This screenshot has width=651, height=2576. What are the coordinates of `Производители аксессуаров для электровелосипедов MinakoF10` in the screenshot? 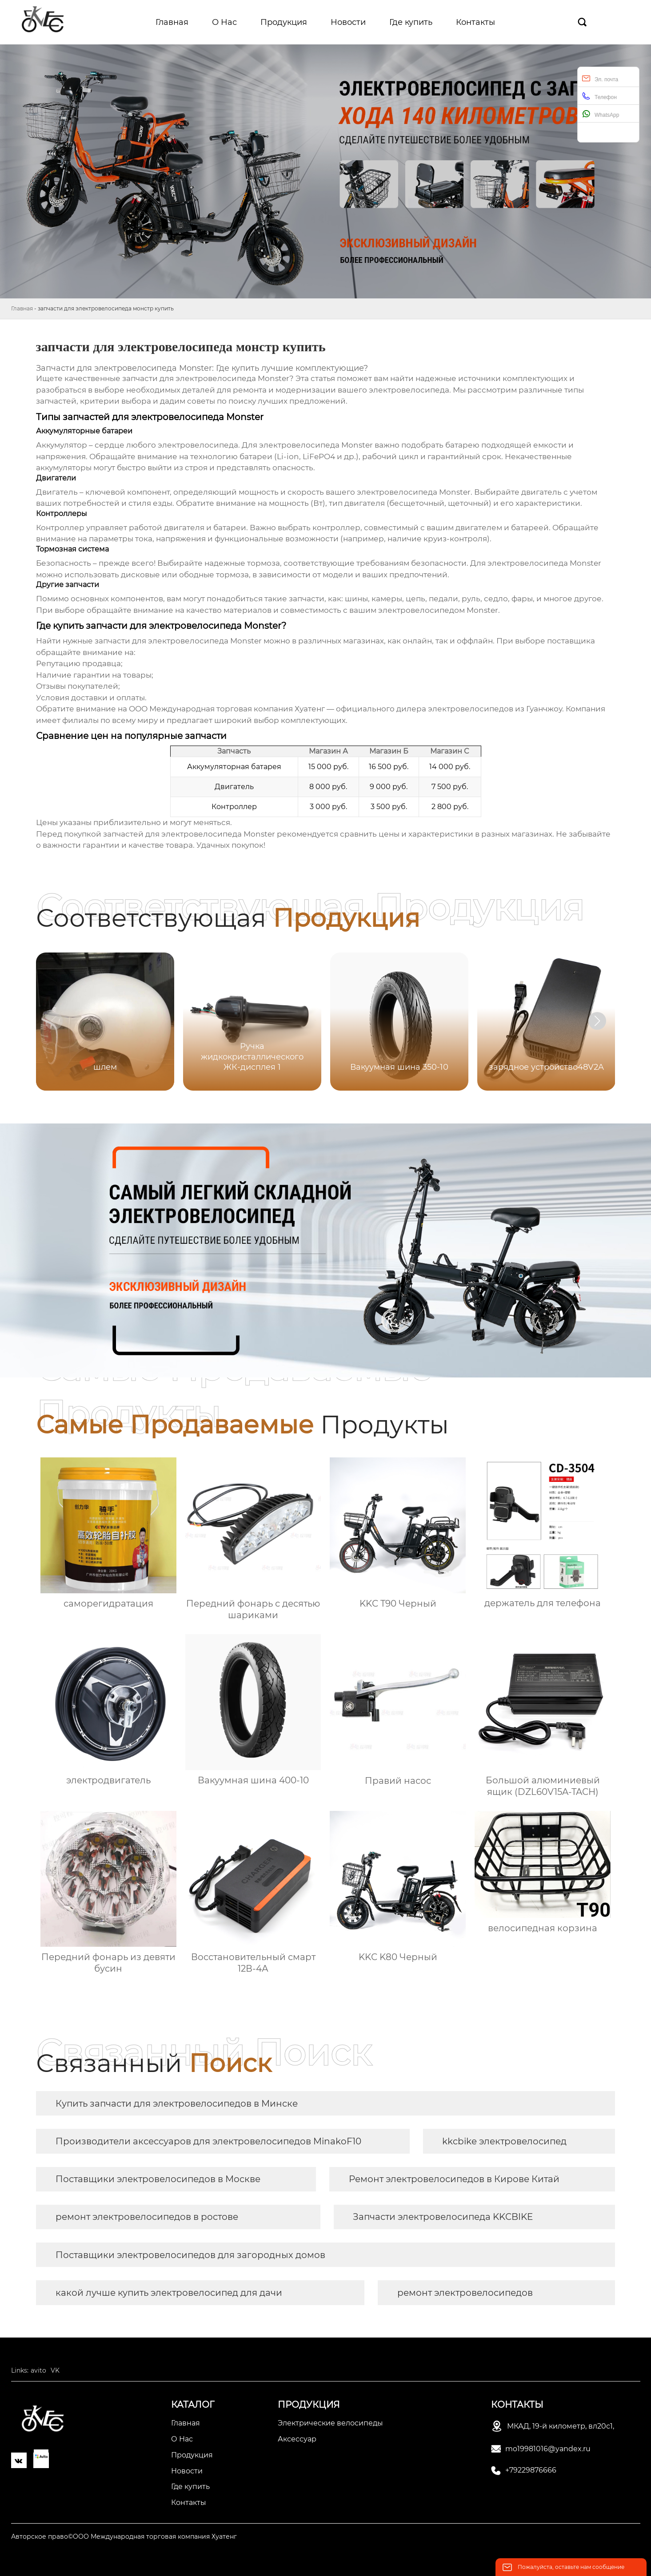 It's located at (208, 2141).